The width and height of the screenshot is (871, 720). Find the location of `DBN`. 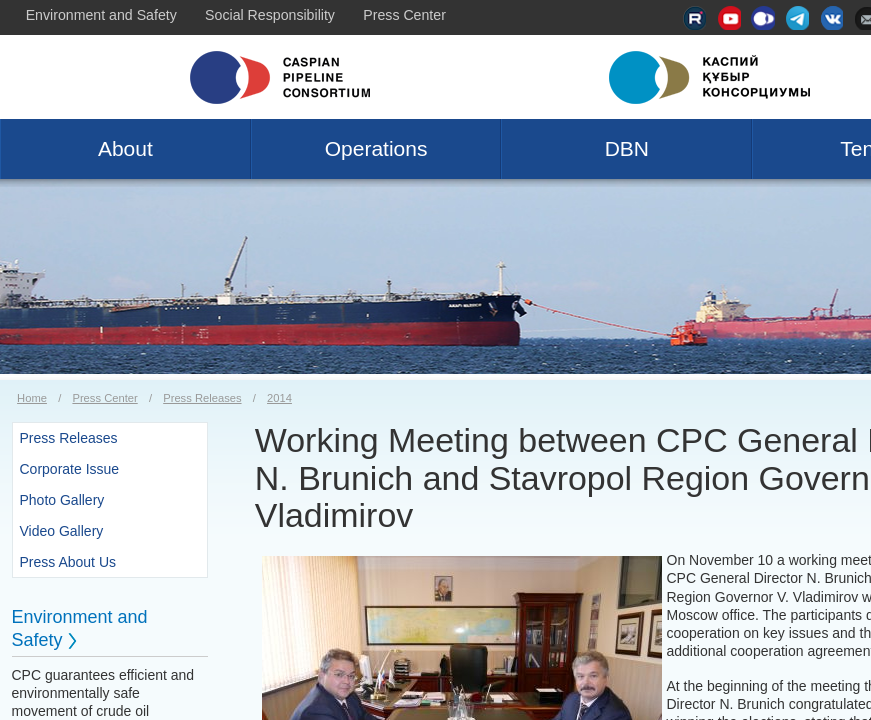

DBN is located at coordinates (627, 148).